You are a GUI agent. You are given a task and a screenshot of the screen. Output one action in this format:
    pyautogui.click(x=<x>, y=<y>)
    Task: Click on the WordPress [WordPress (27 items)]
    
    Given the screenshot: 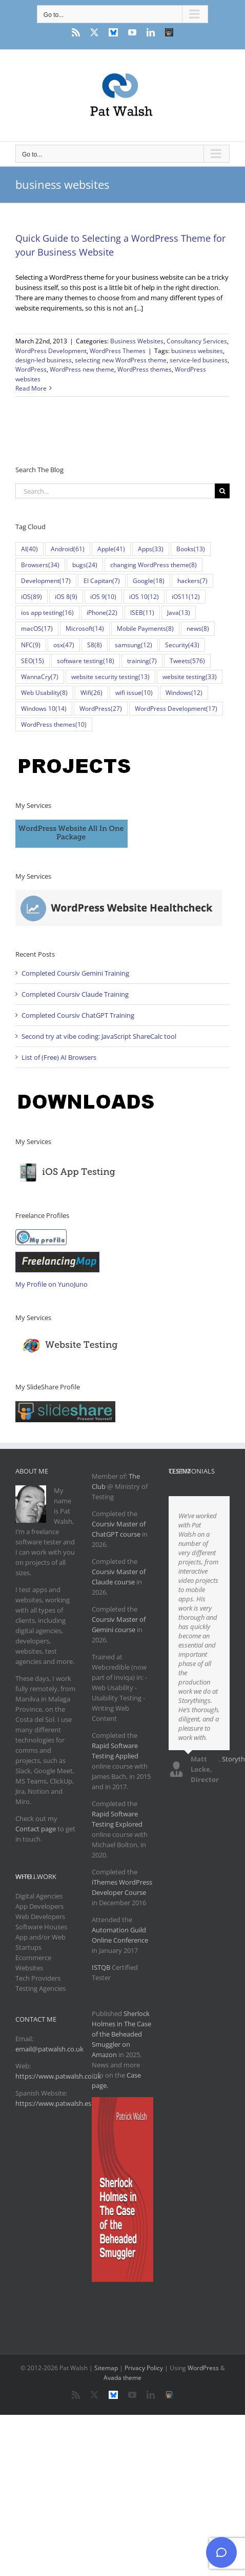 What is the action you would take?
    pyautogui.click(x=100, y=708)
    